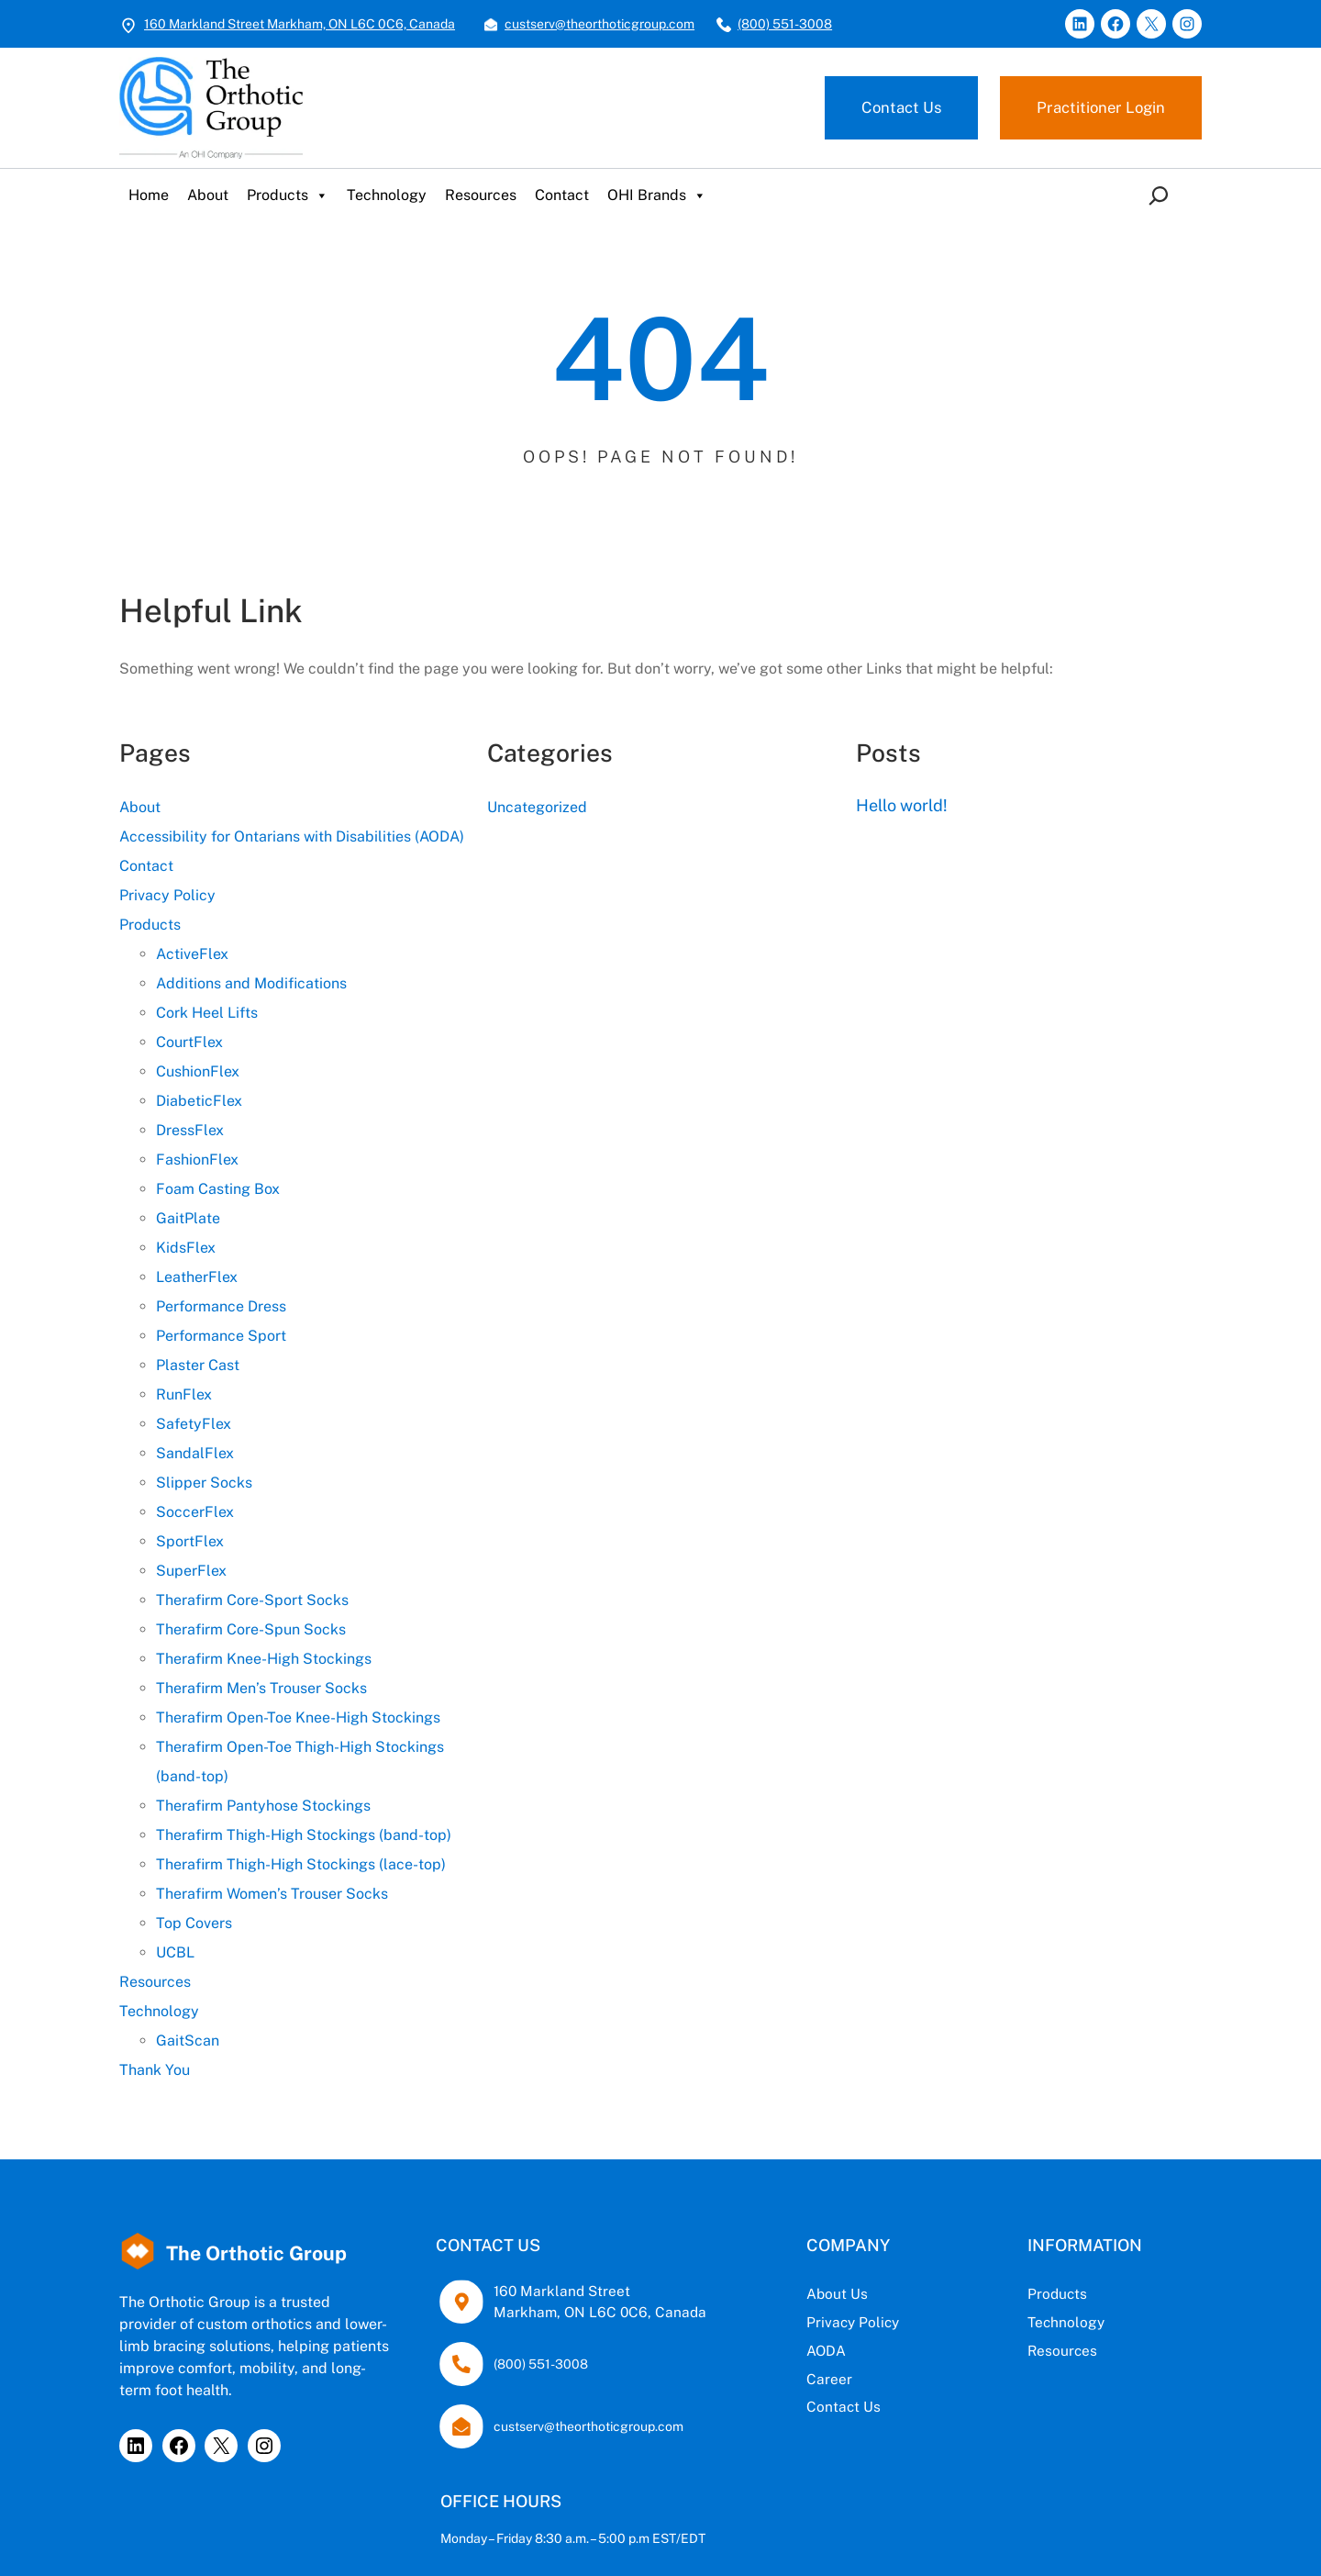 This screenshot has width=1321, height=2576. What do you see at coordinates (189, 1042) in the screenshot?
I see `CourtFlex` at bounding box center [189, 1042].